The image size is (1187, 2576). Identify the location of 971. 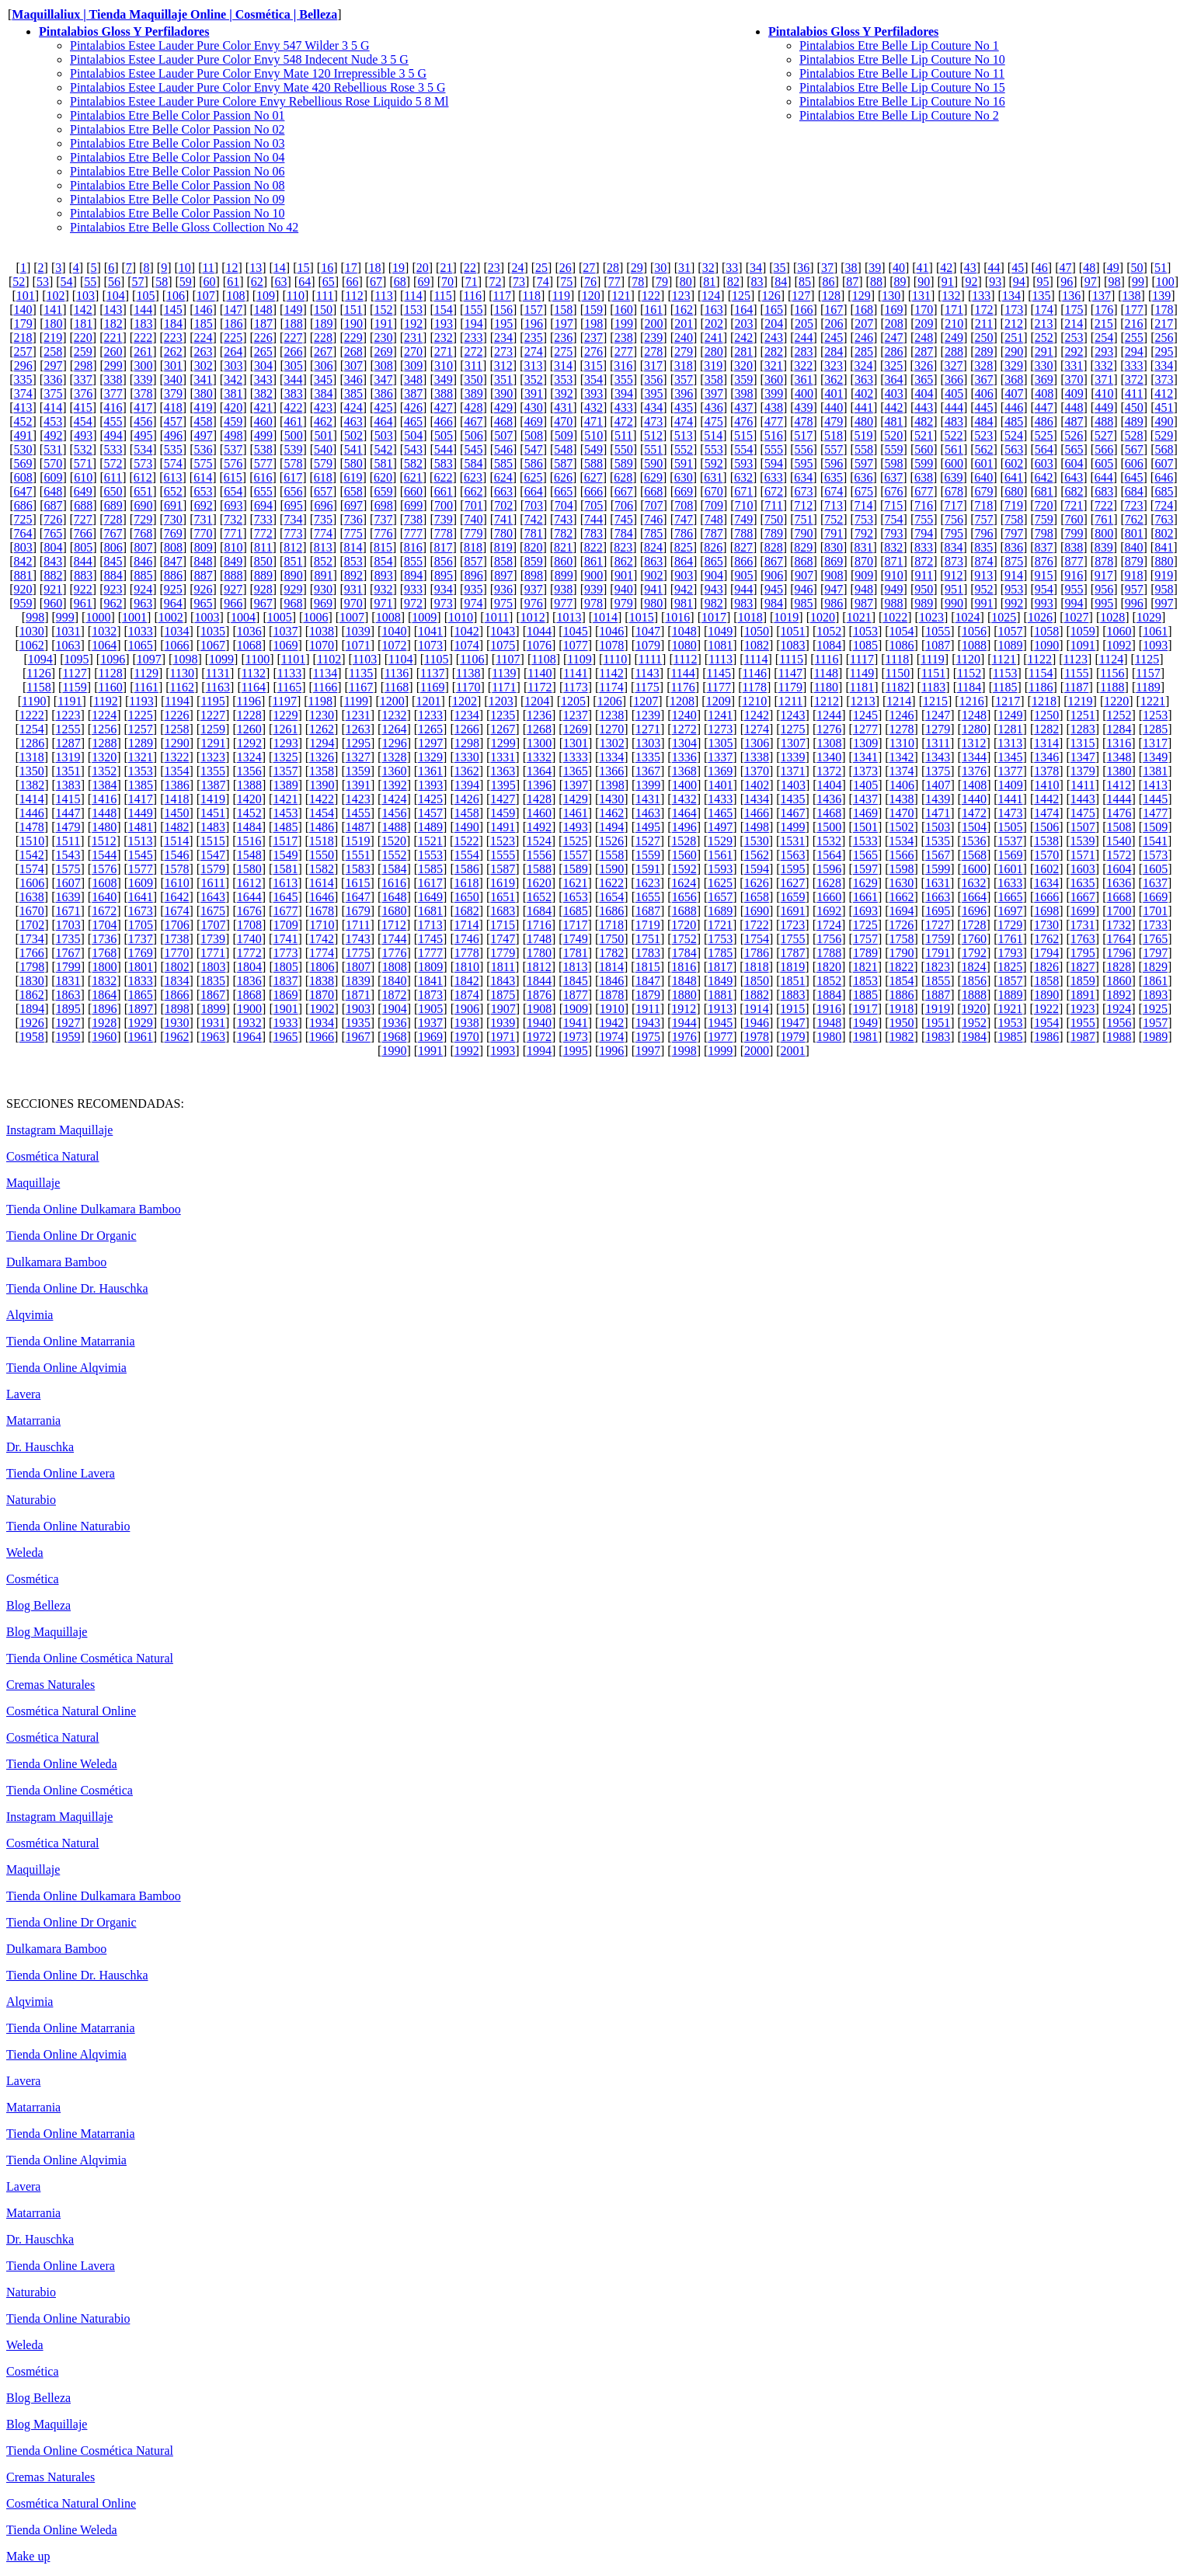
(383, 603).